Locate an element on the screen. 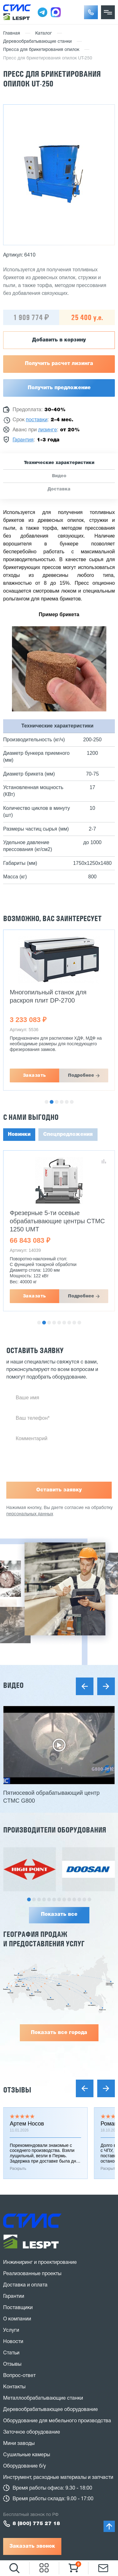 This screenshot has width=118, height=2576. Новости is located at coordinates (13, 2342).